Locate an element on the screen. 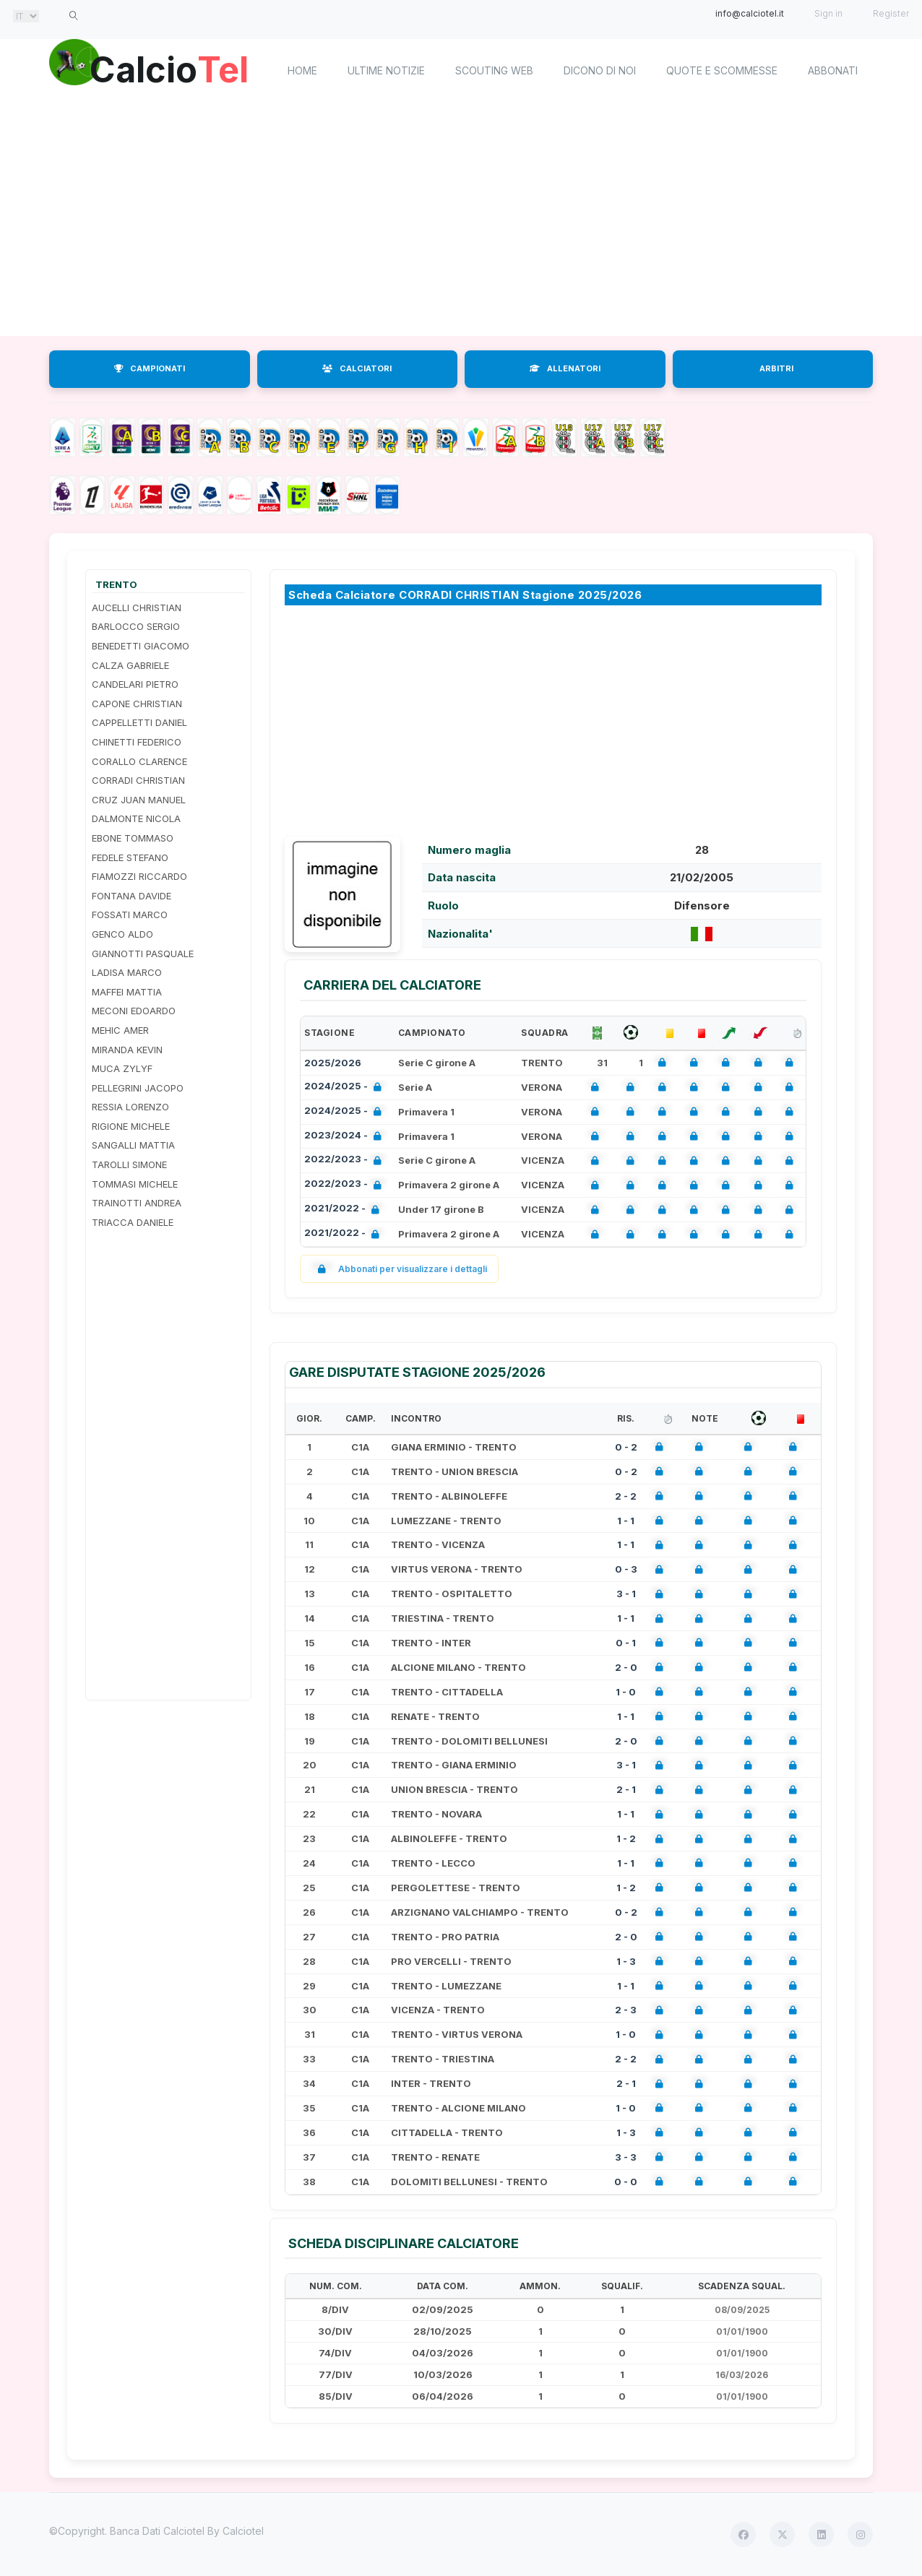 This screenshot has width=922, height=2576. CAMPIONATI is located at coordinates (149, 368).